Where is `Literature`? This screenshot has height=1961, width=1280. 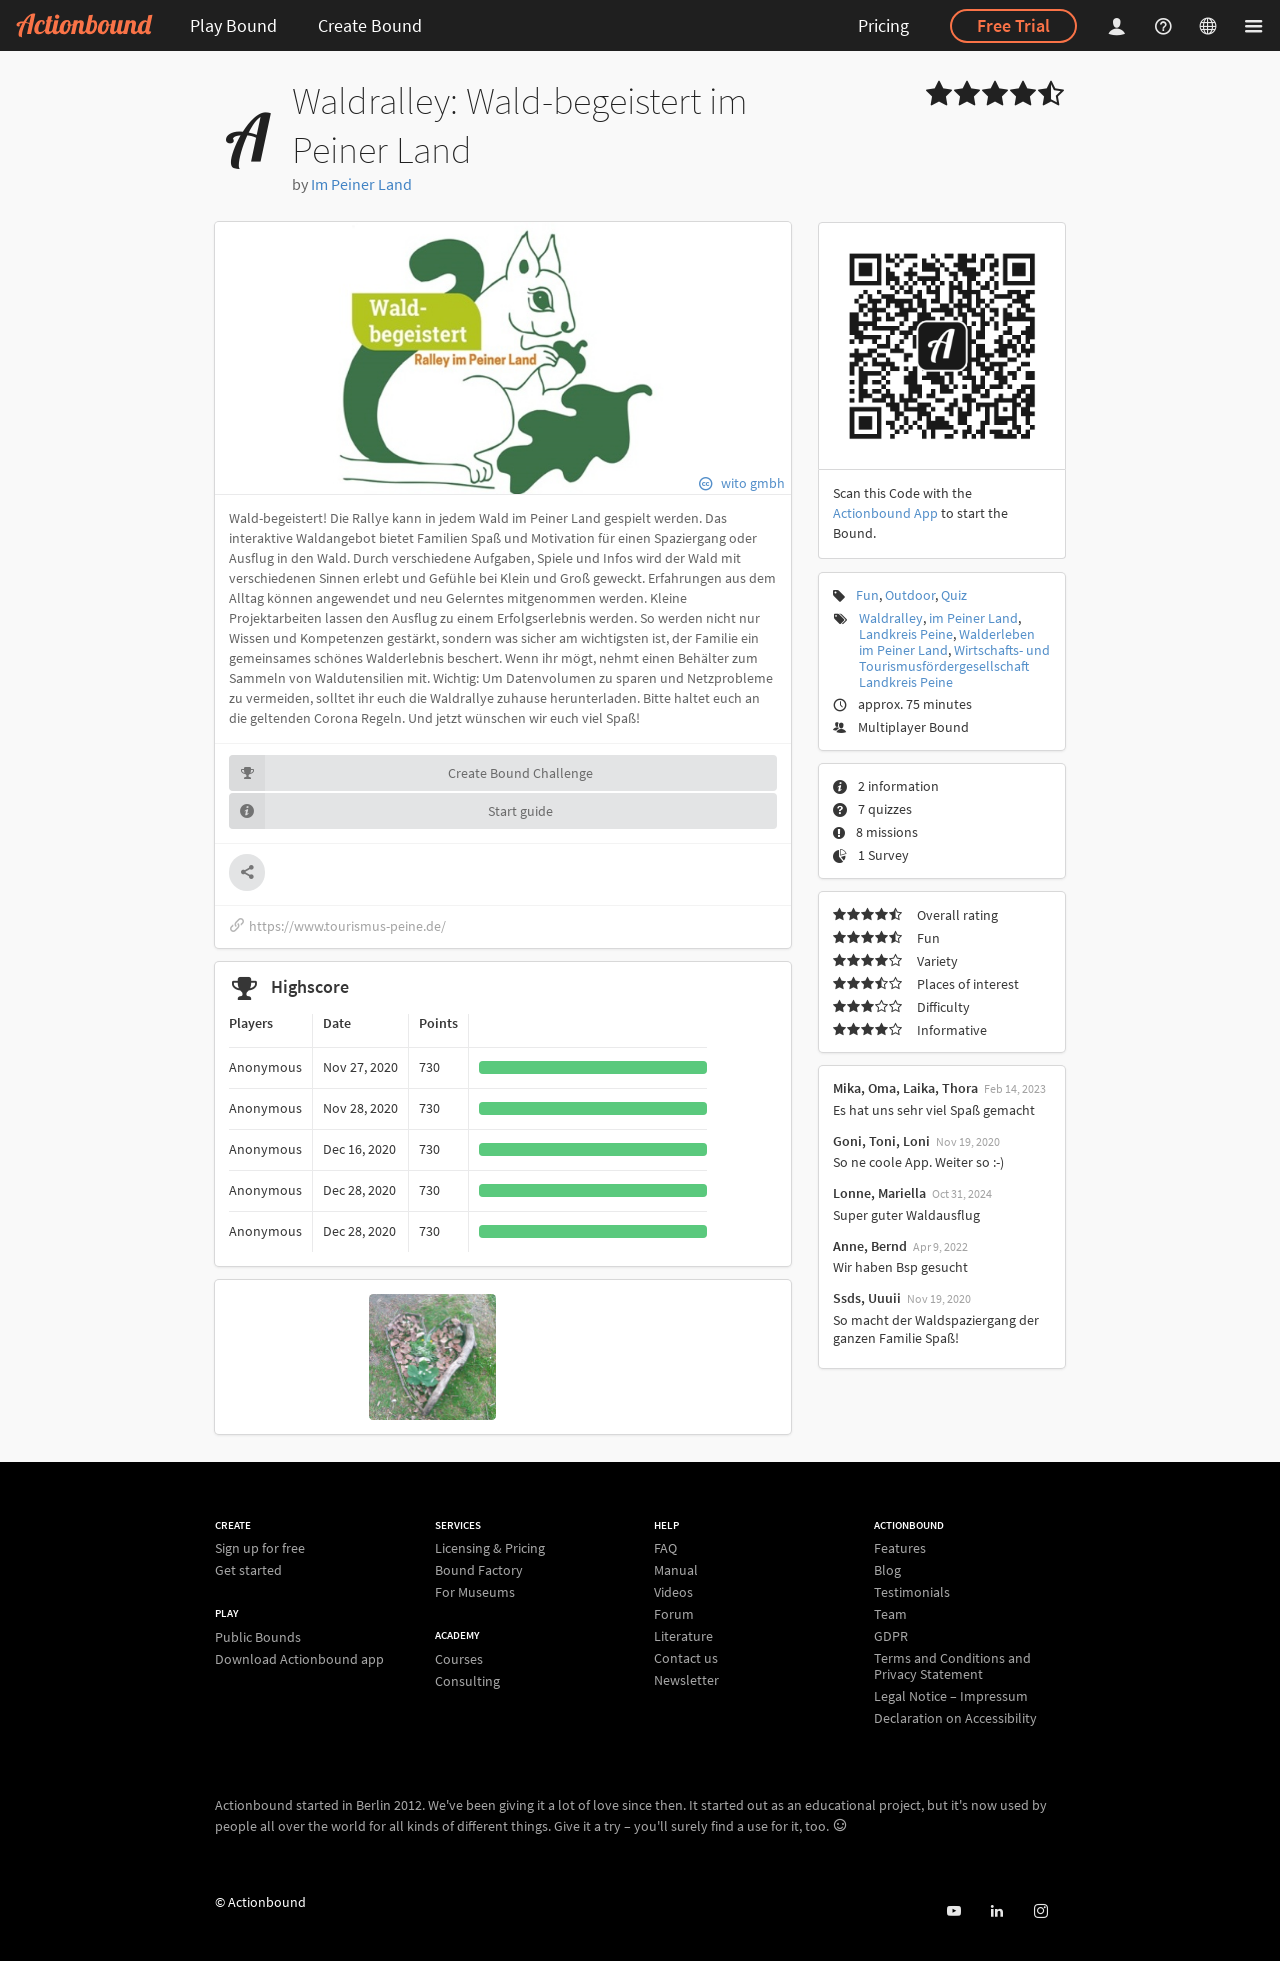 Literature is located at coordinates (683, 1636).